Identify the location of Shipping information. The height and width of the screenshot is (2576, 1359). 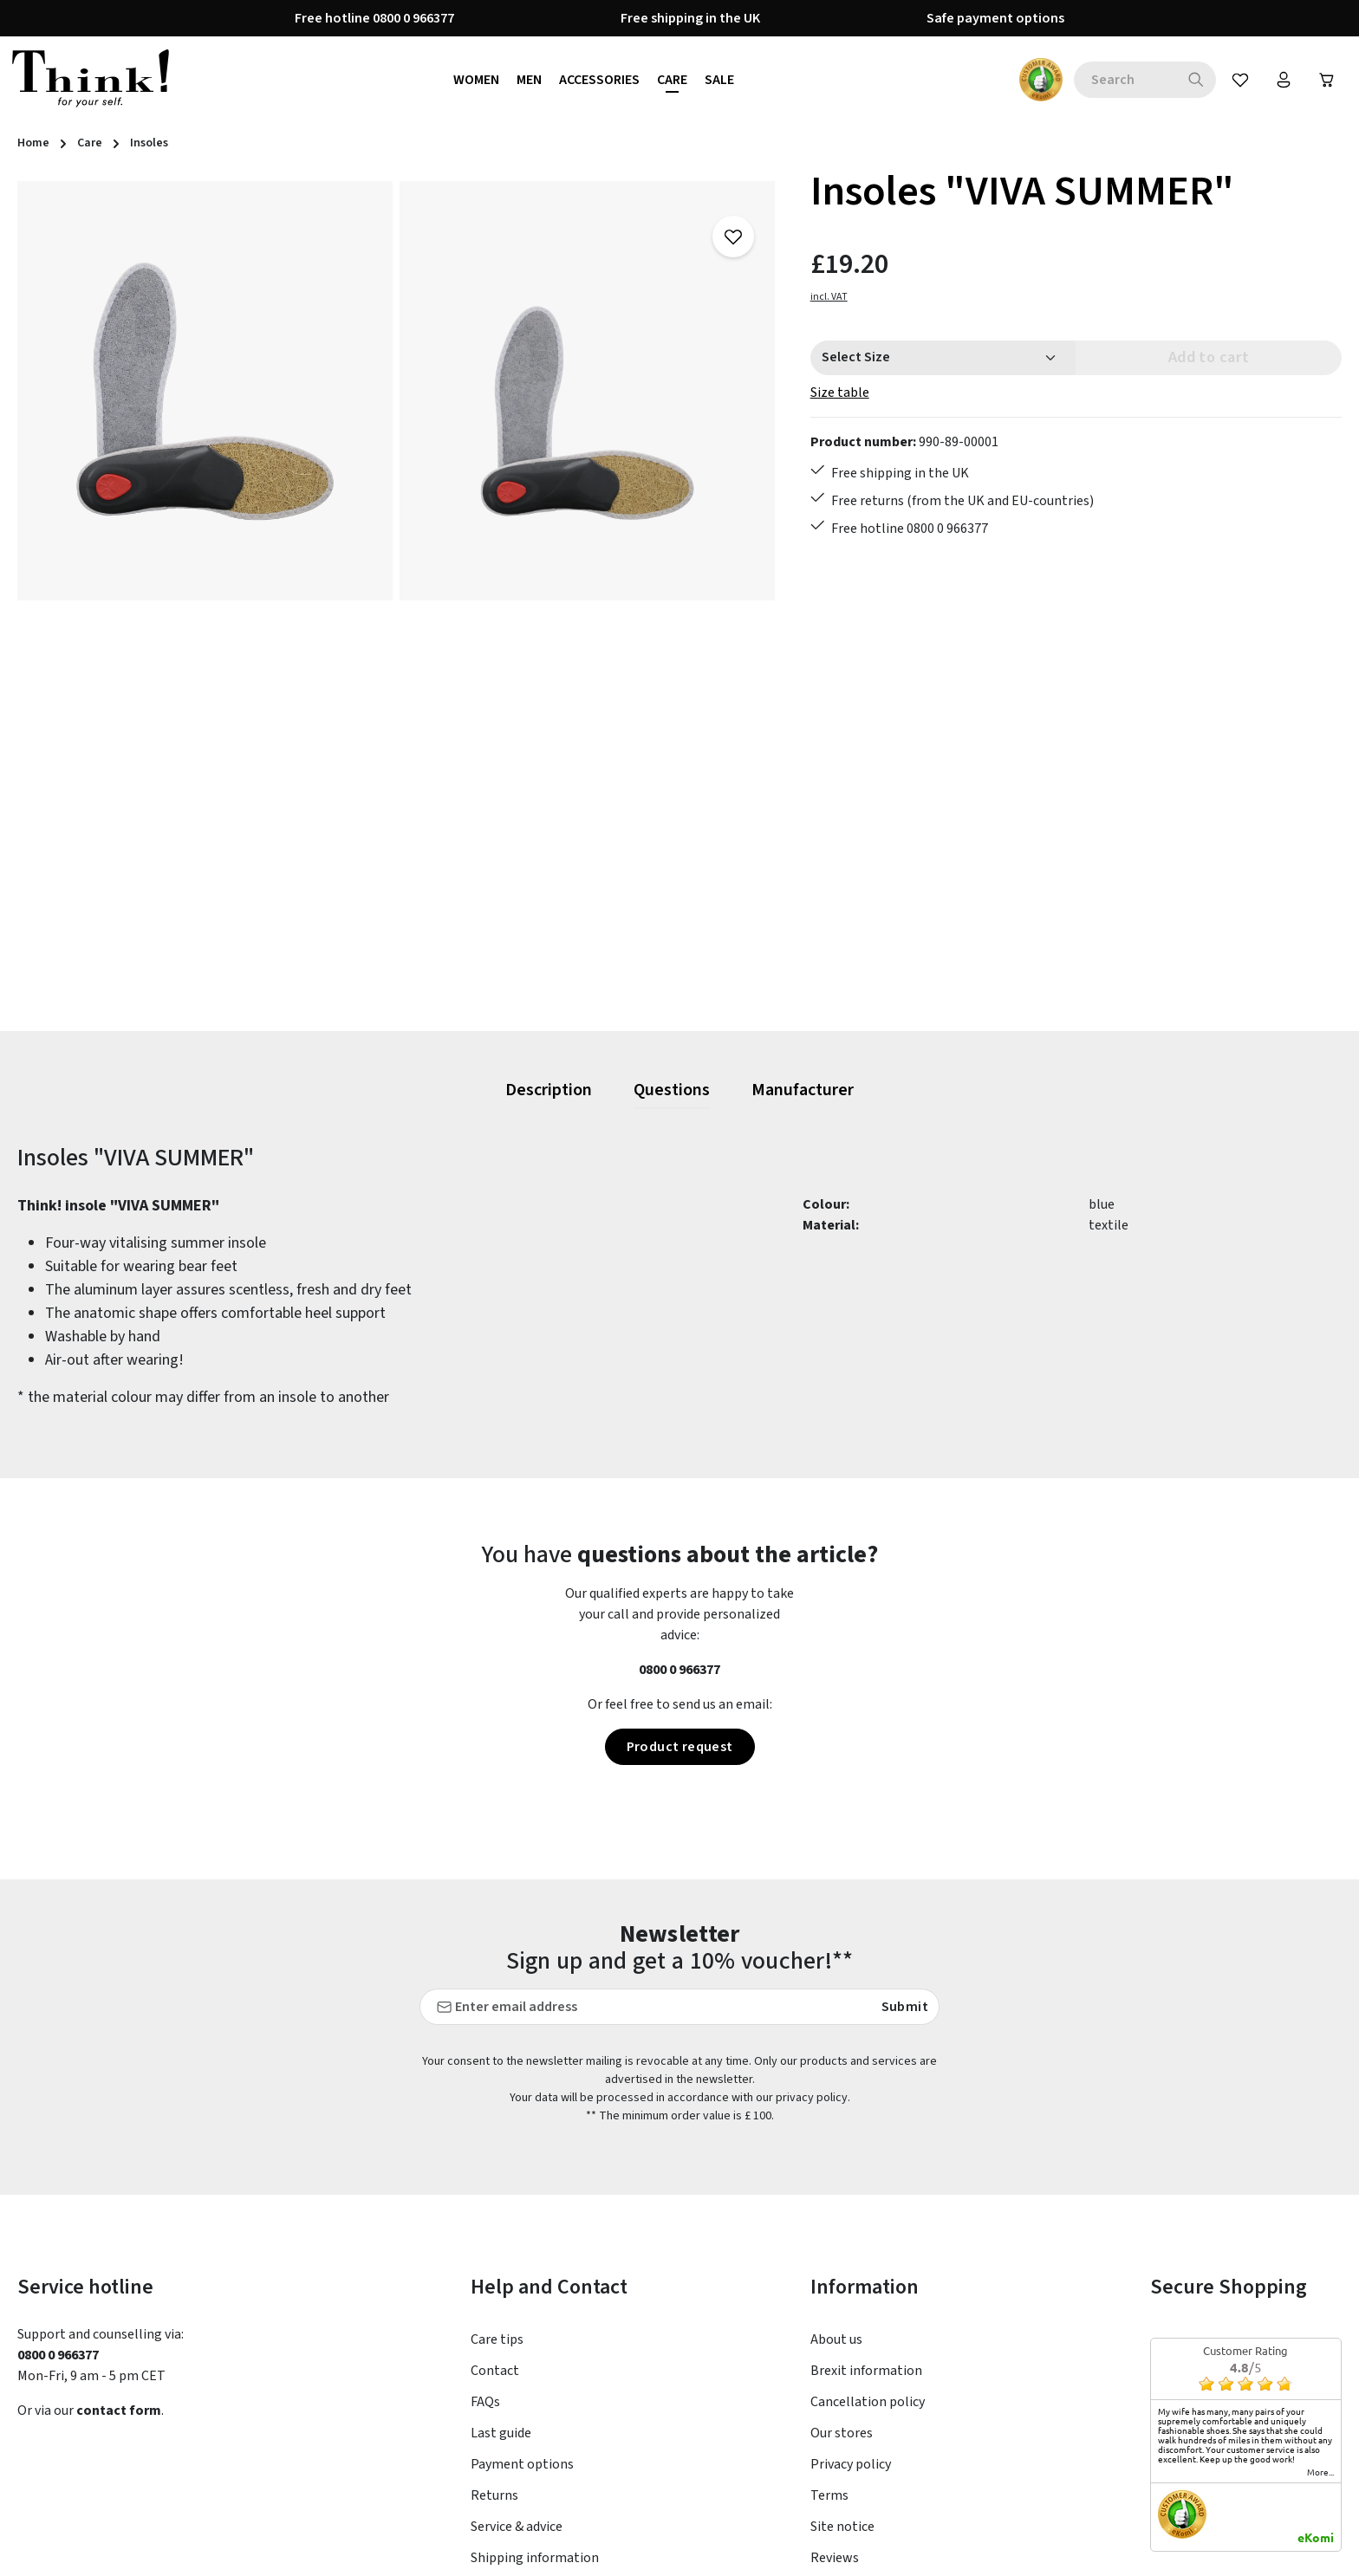
(535, 2392).